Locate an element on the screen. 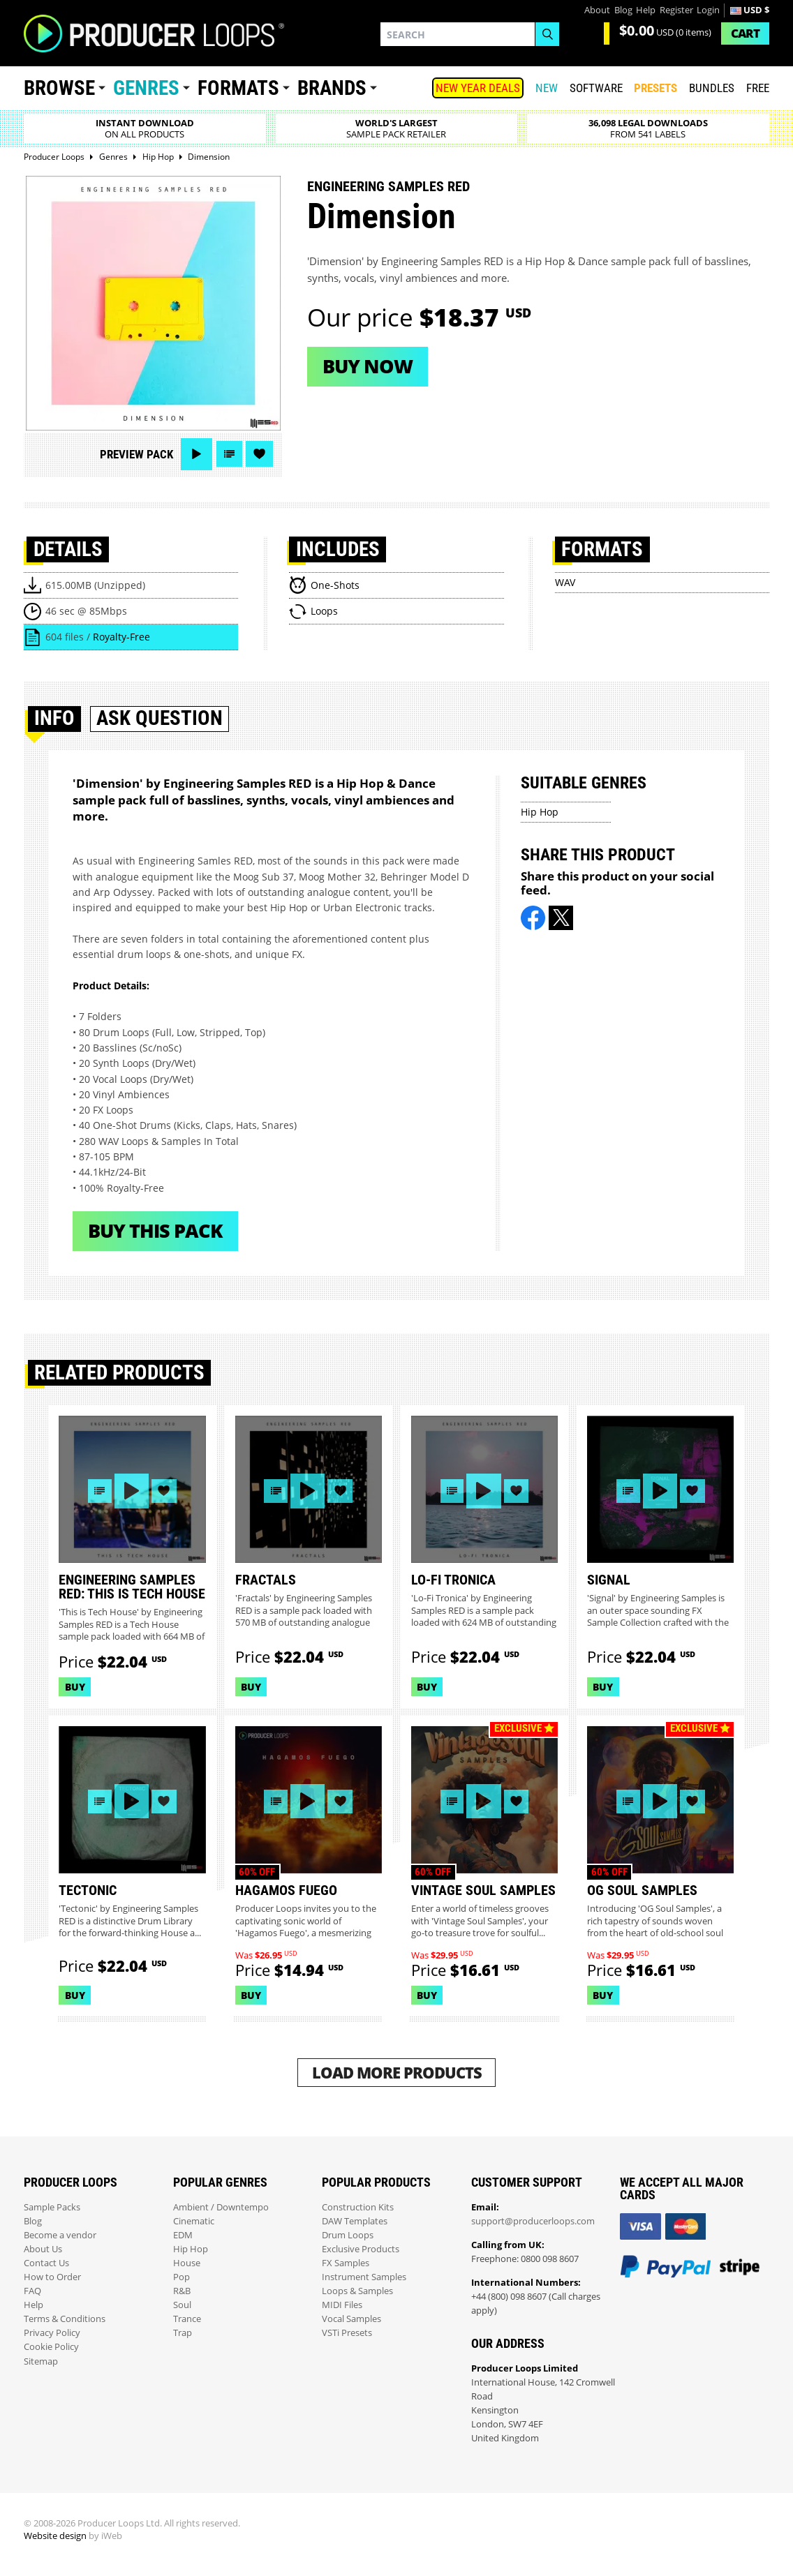  DAW Templates is located at coordinates (354, 2221).